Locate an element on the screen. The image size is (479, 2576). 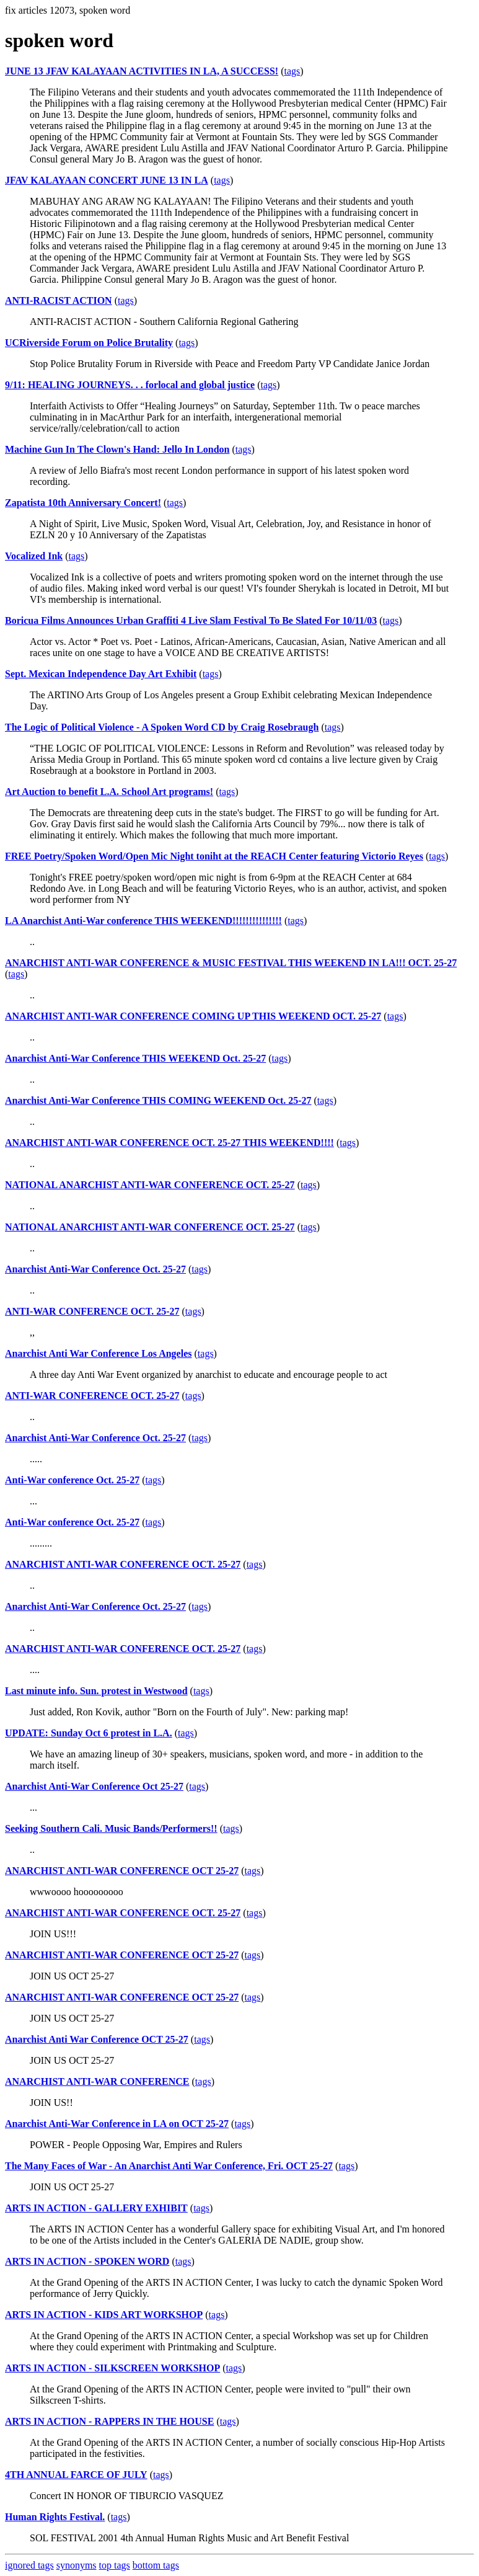
ANTI-WAR CONFERENCE OCT. 25-27 is located at coordinates (92, 1311).